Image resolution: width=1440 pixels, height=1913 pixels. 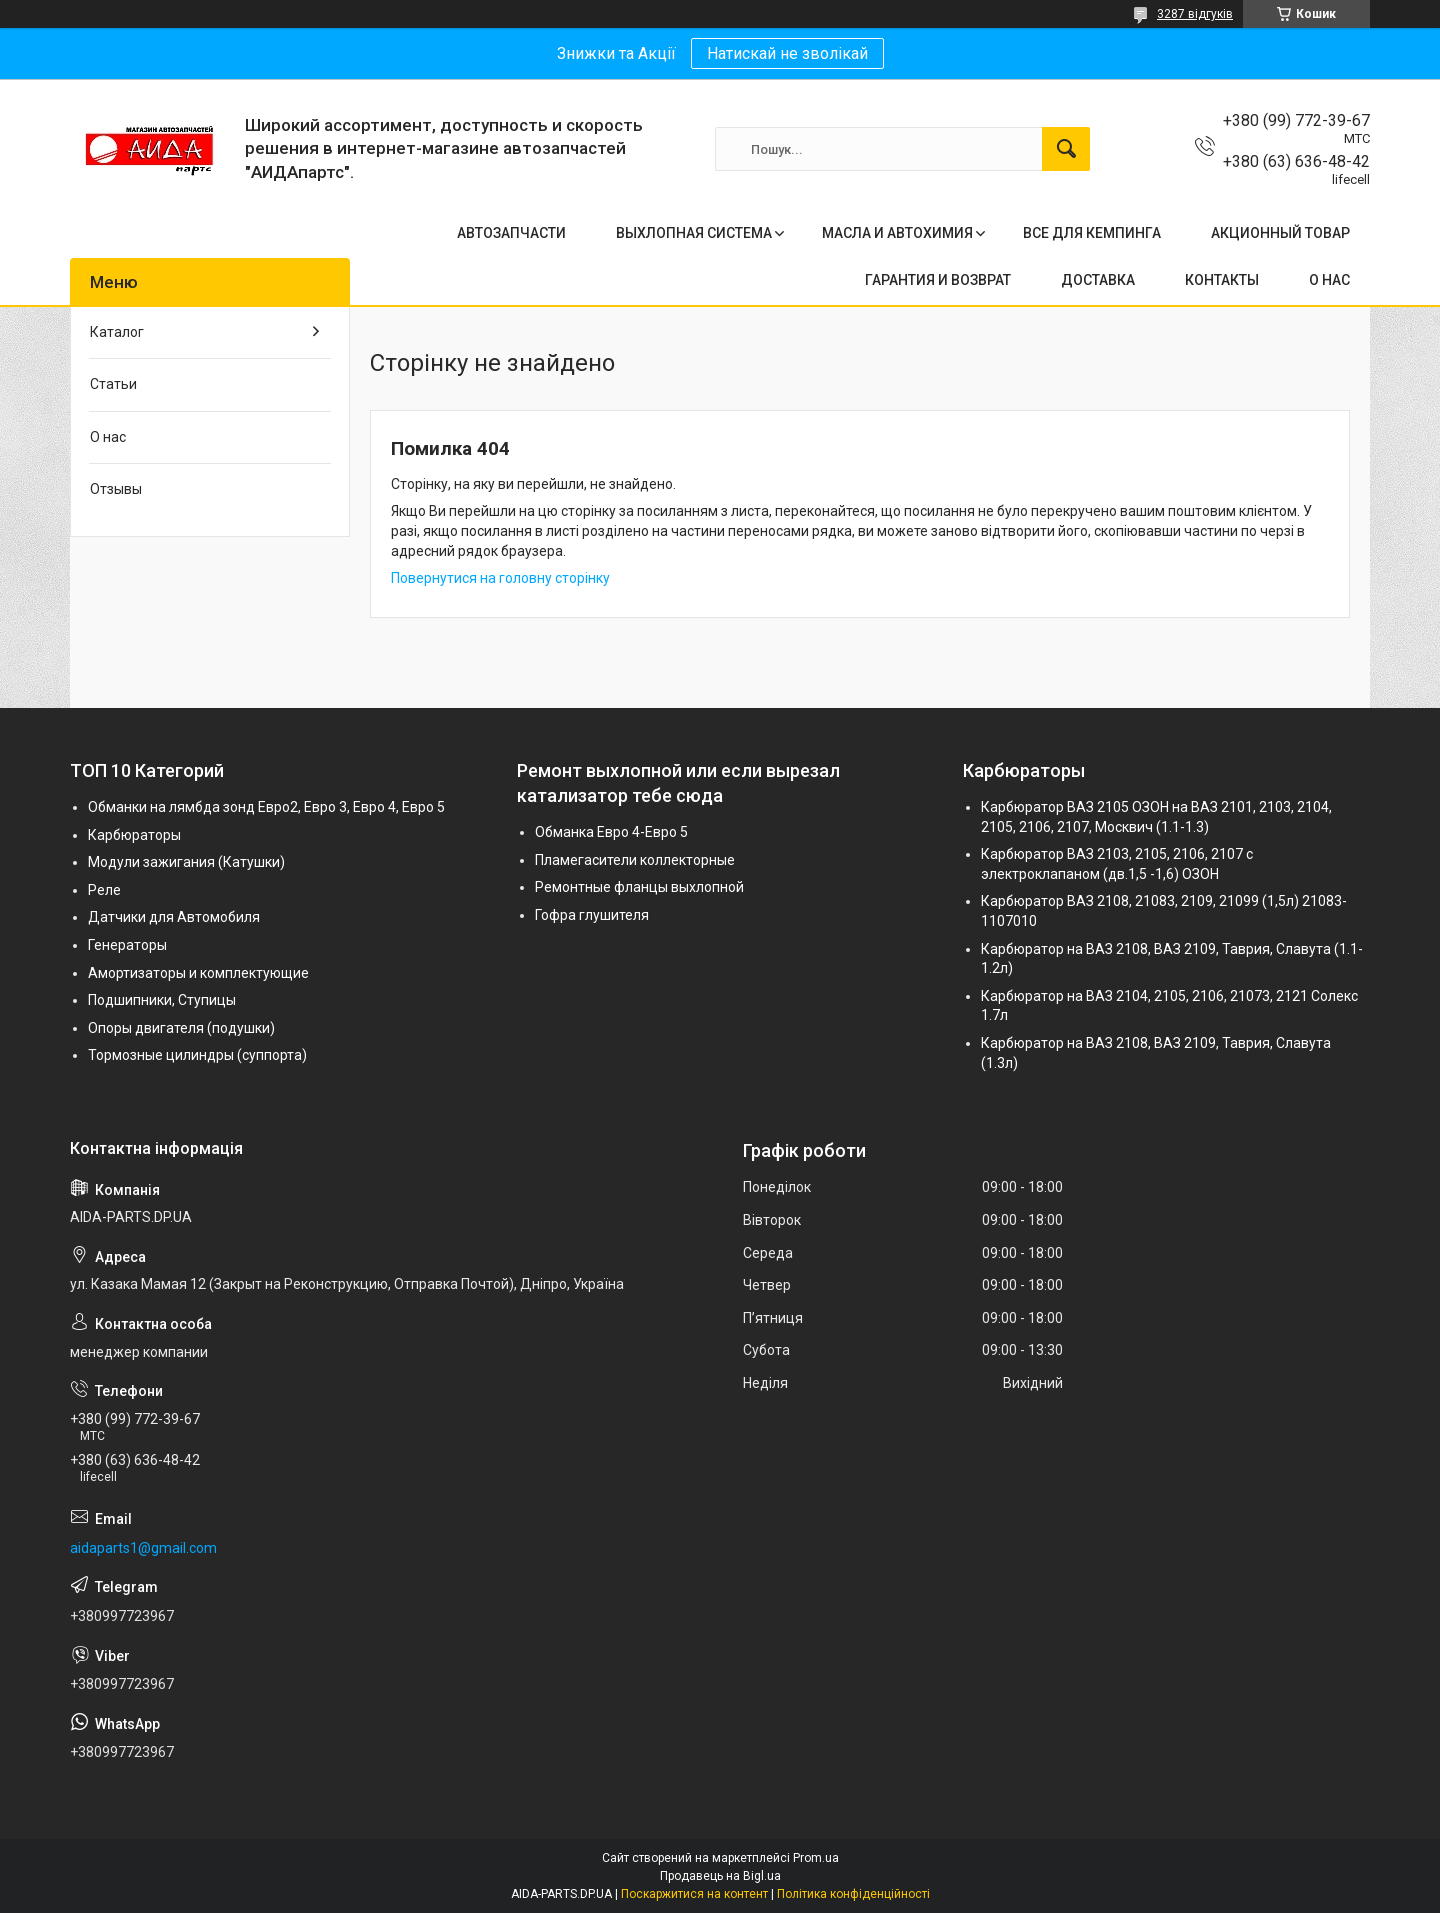 What do you see at coordinates (694, 1894) in the screenshot?
I see `Поскаржитися на контент` at bounding box center [694, 1894].